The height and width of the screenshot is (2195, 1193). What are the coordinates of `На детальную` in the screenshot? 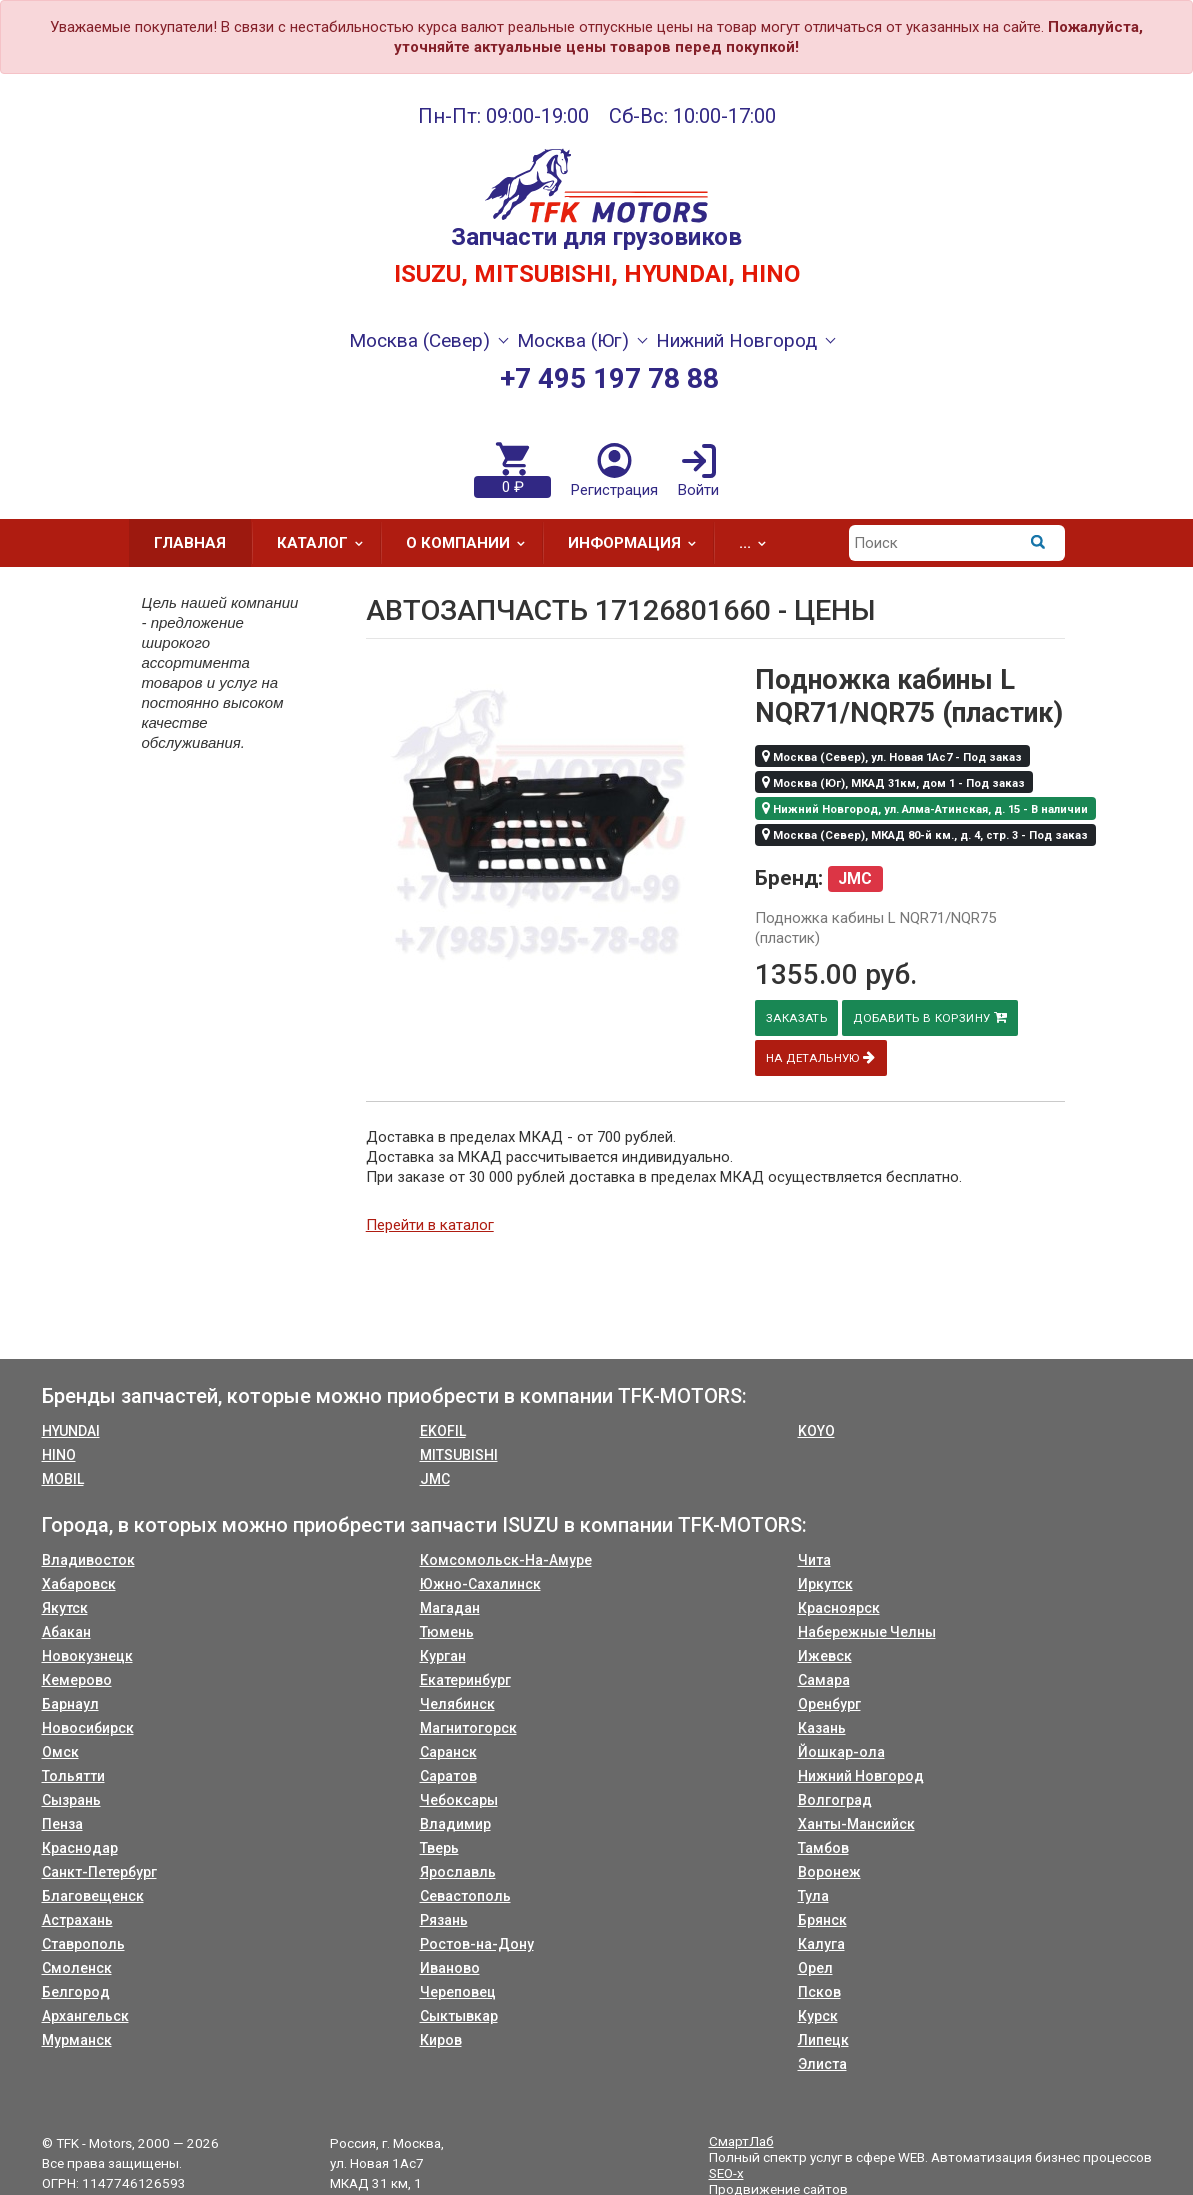 It's located at (822, 1057).